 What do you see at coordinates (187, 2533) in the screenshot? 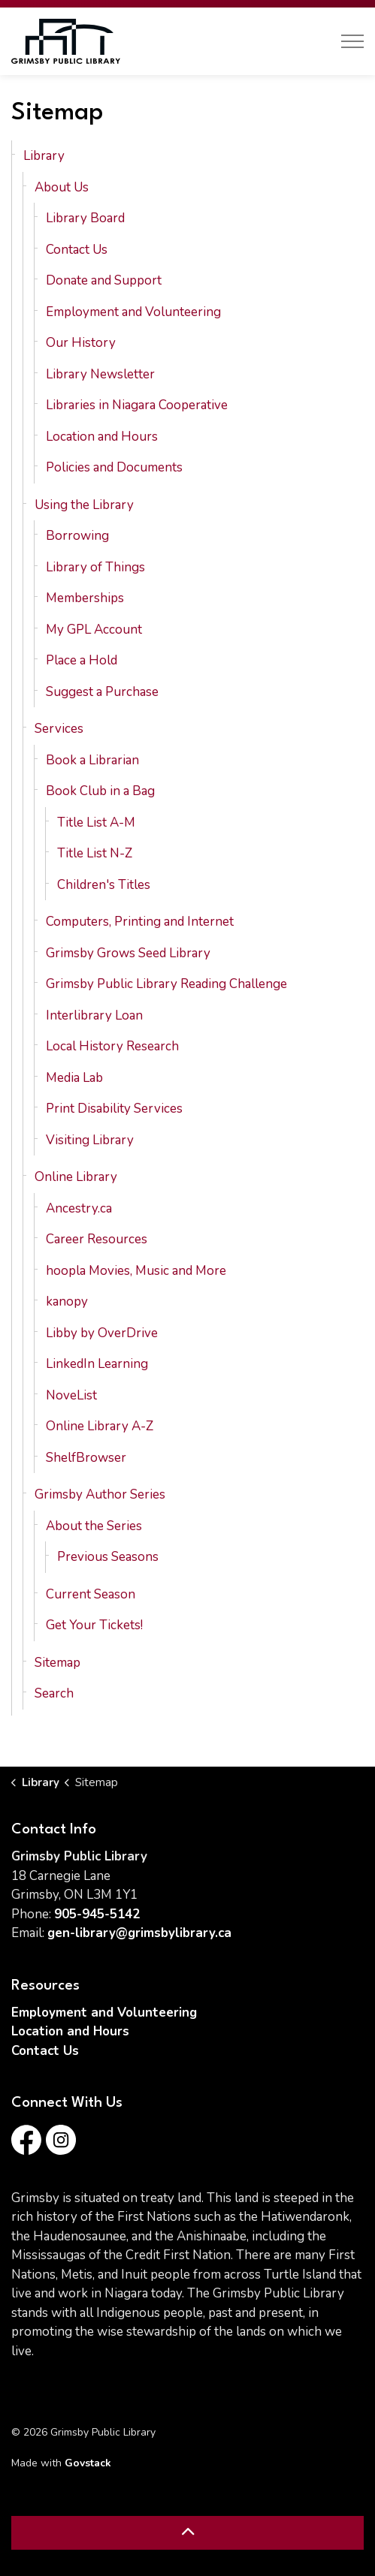
I see `[Back to top]` at bounding box center [187, 2533].